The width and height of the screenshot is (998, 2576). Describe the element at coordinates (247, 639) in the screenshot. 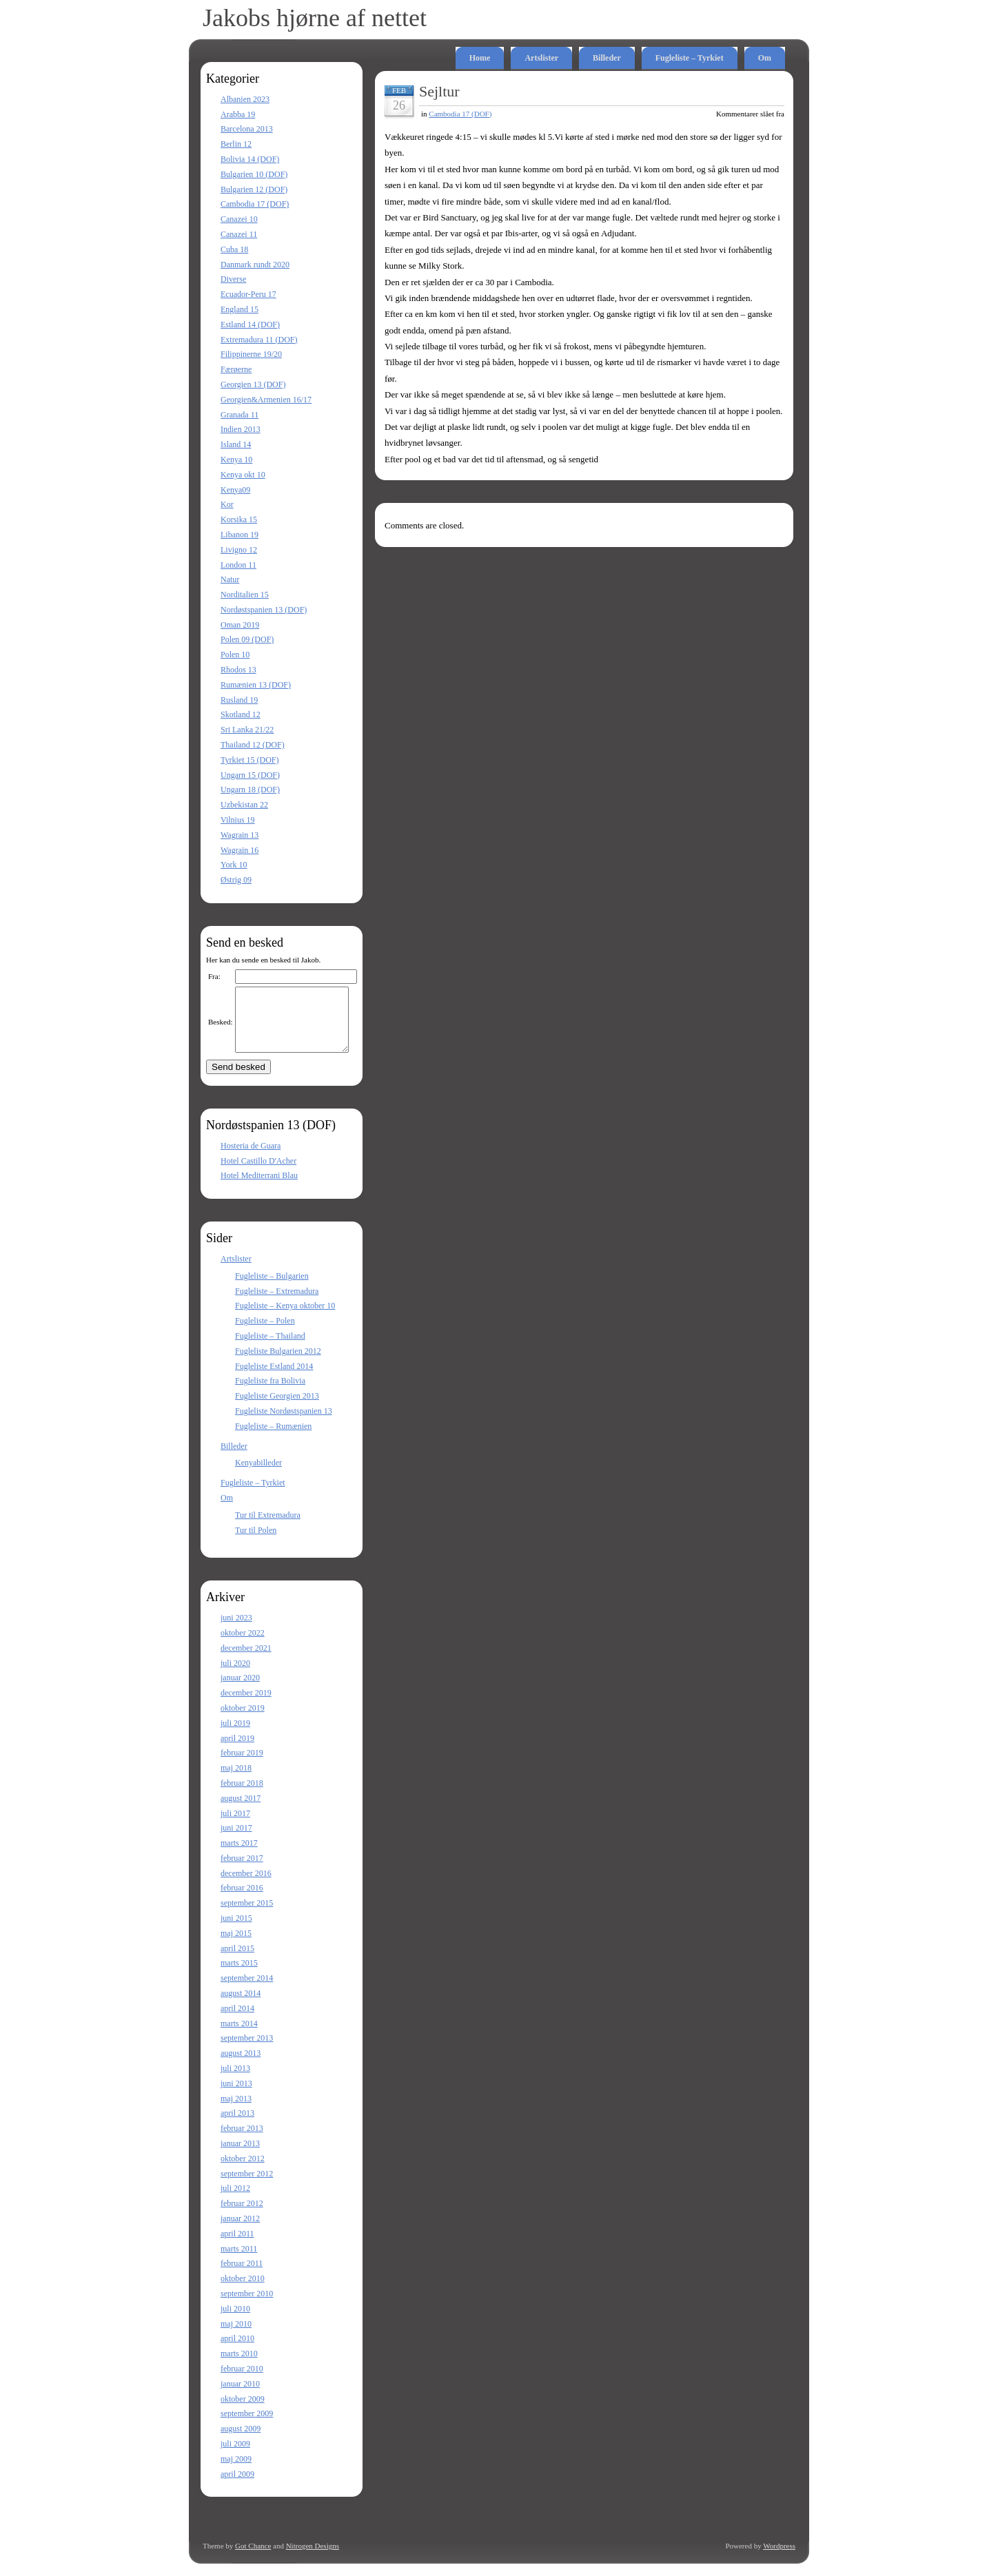

I see `Polen 09 (DOF)` at that location.